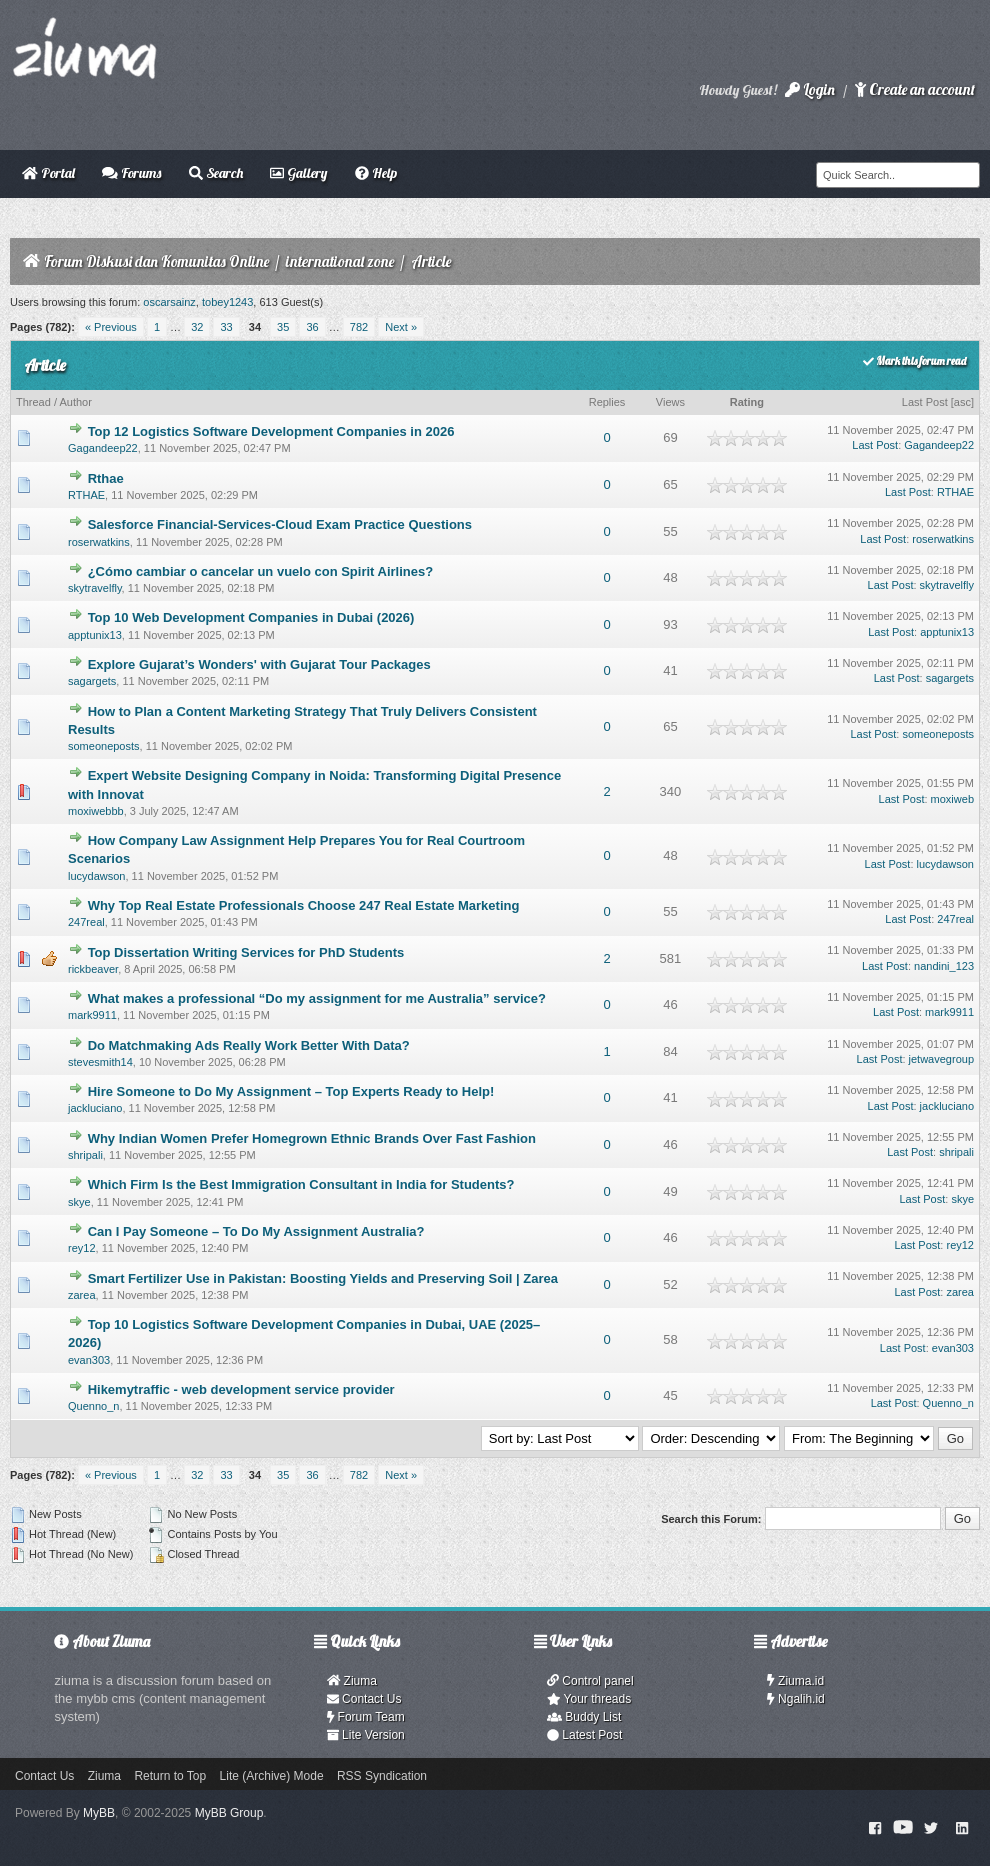 The width and height of the screenshot is (990, 1866). I want to click on asc, so click(962, 402).